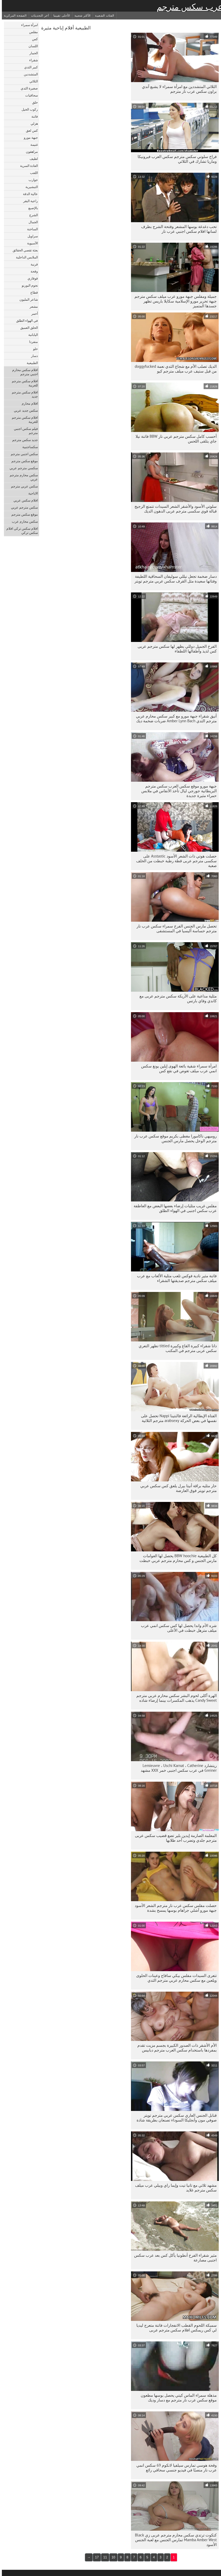  Describe the element at coordinates (27, 299) in the screenshot. I see `شاعر المليون` at that location.